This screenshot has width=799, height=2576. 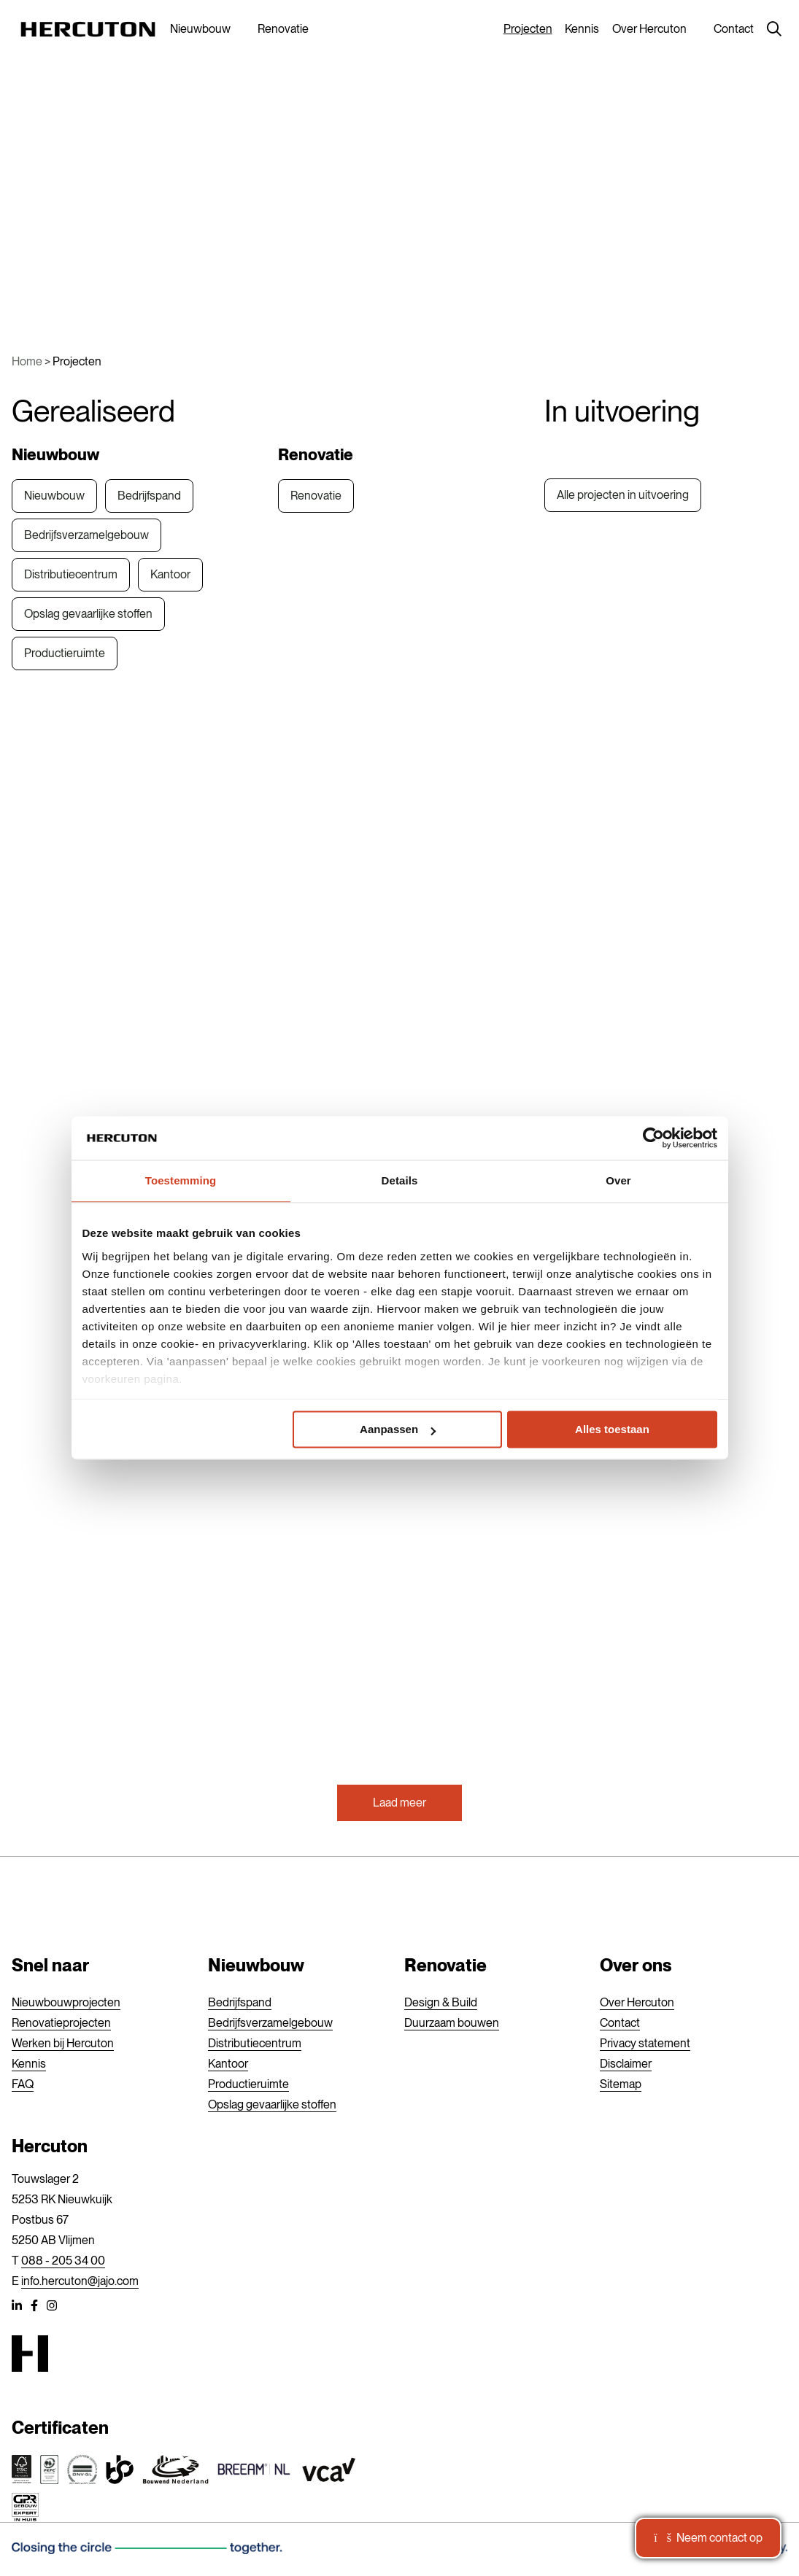 What do you see at coordinates (80, 2281) in the screenshot?
I see `info.hercuton@jajo.com` at bounding box center [80, 2281].